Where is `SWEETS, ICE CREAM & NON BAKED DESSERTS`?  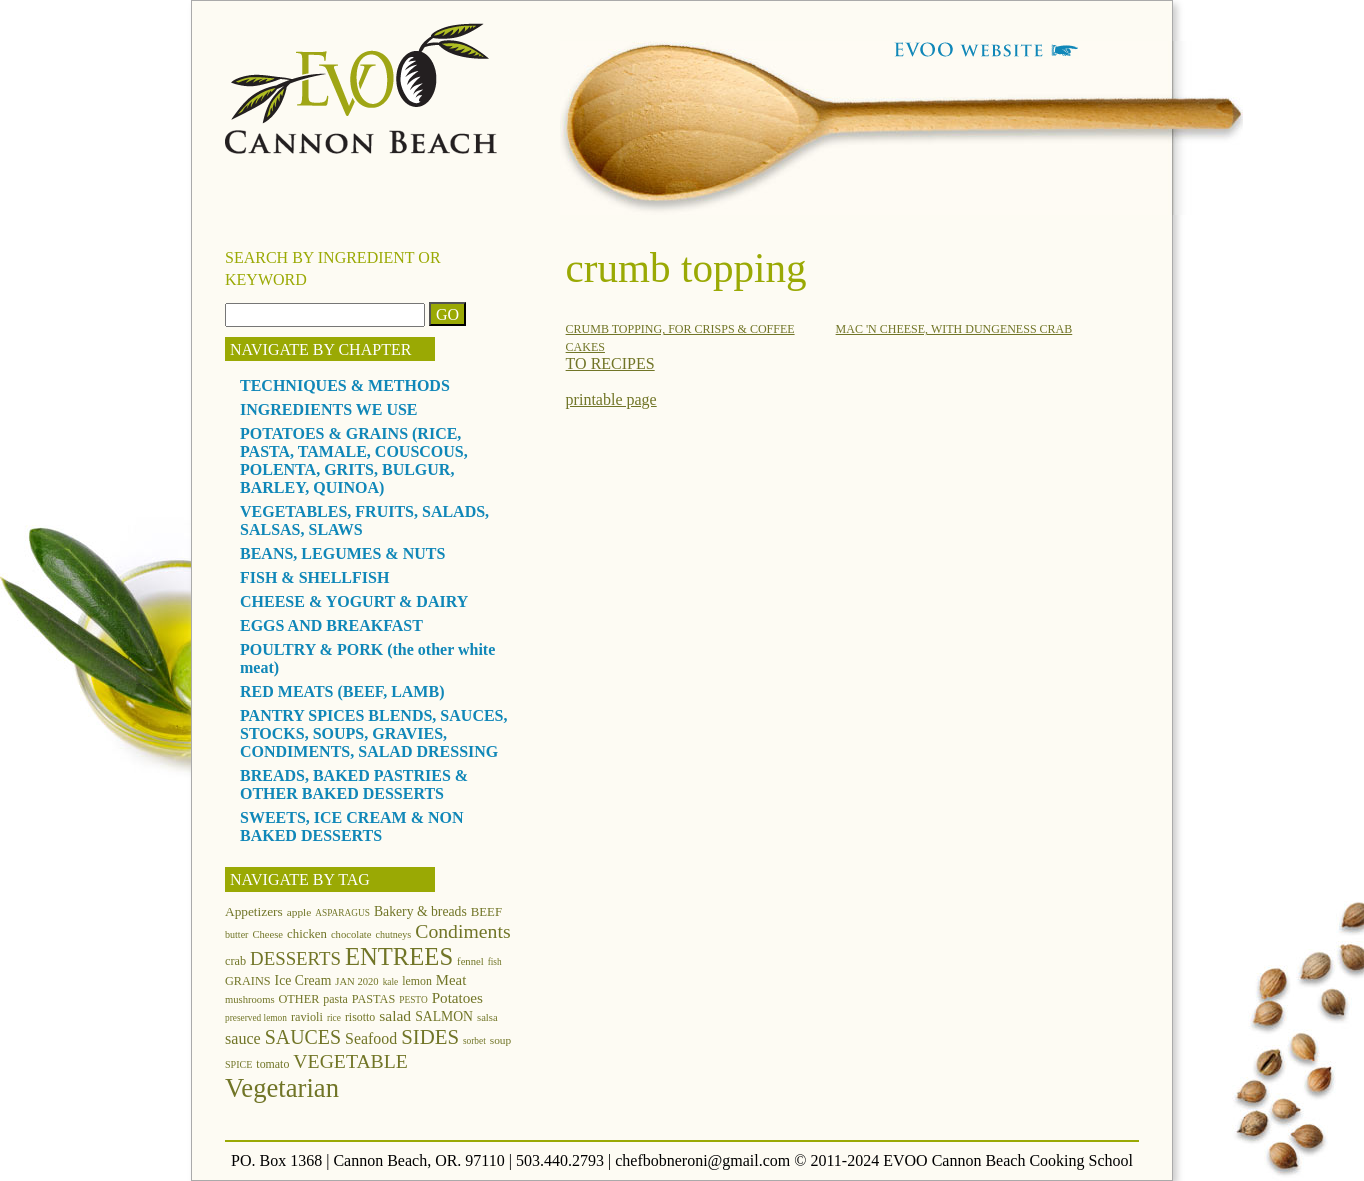 SWEETS, ICE CREAM & NON BAKED DESSERTS is located at coordinates (352, 826).